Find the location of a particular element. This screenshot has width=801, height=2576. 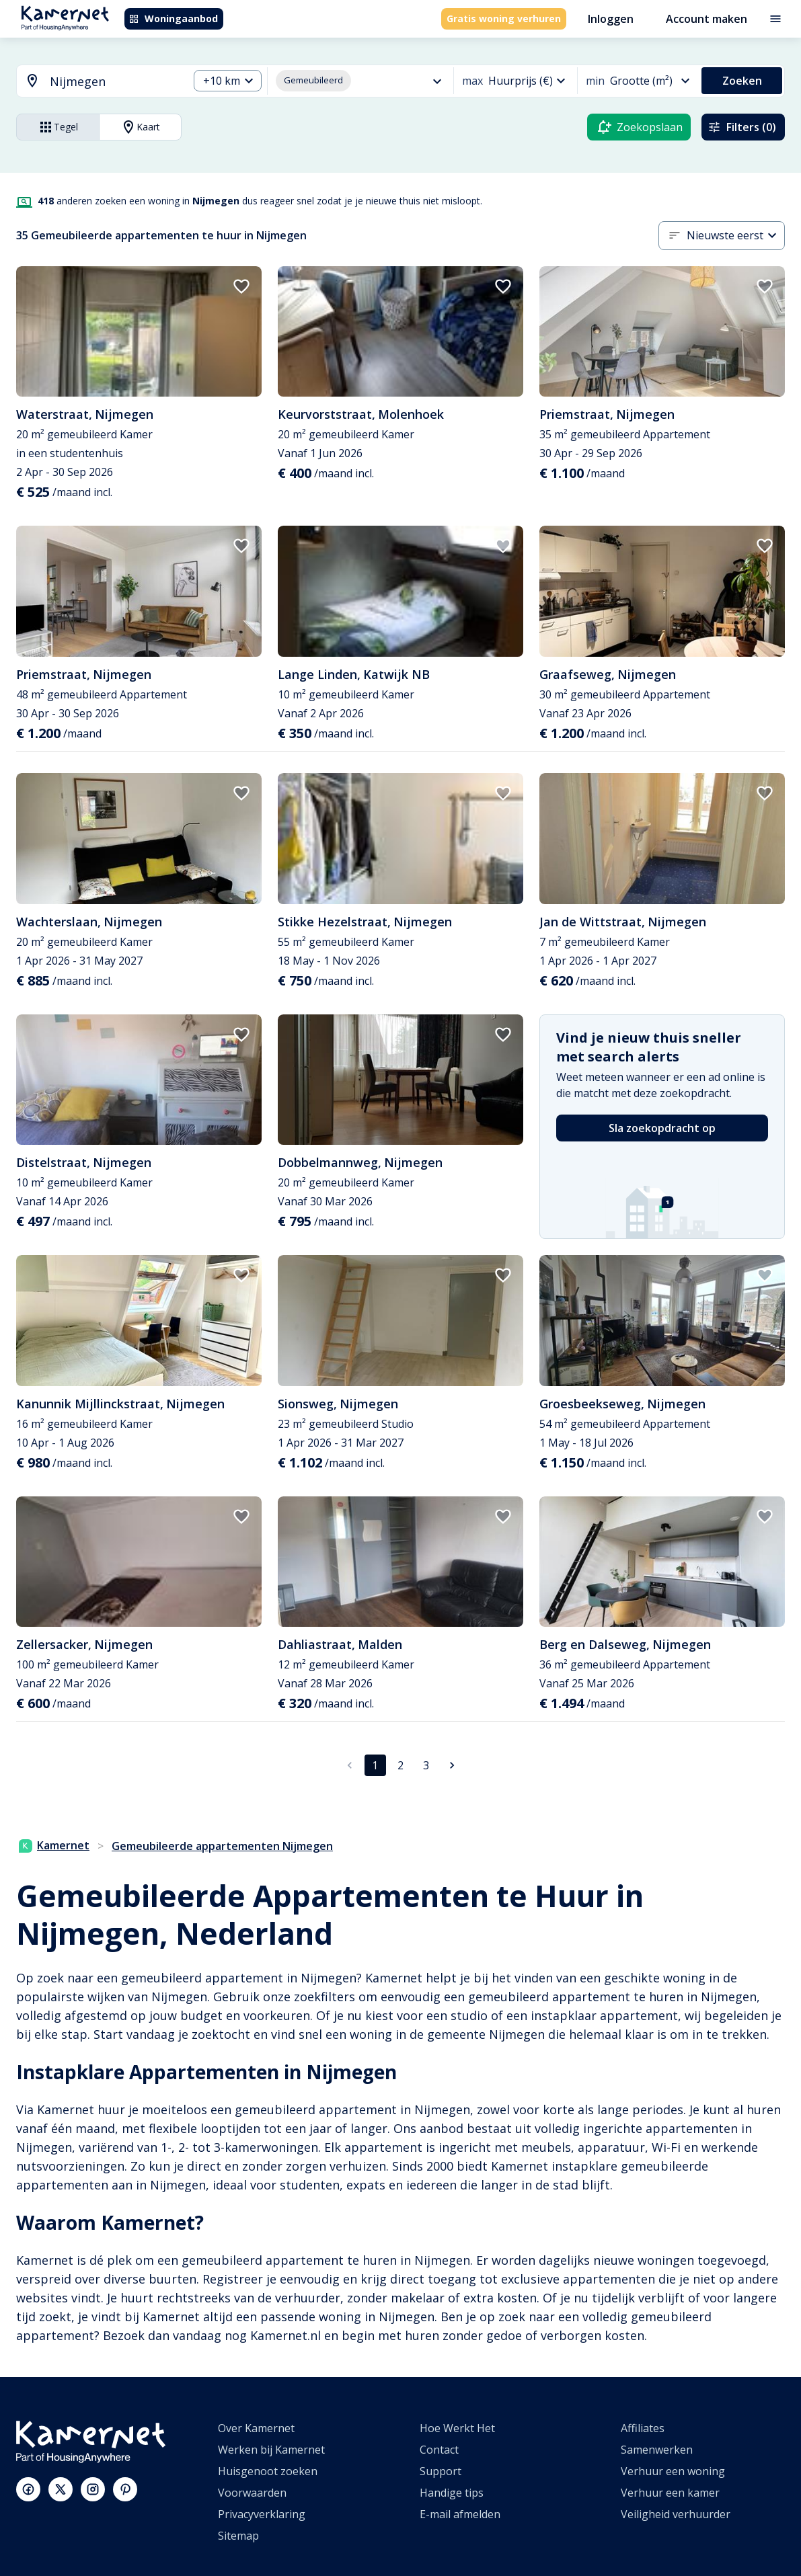

[searchbox] is located at coordinates (114, 81).